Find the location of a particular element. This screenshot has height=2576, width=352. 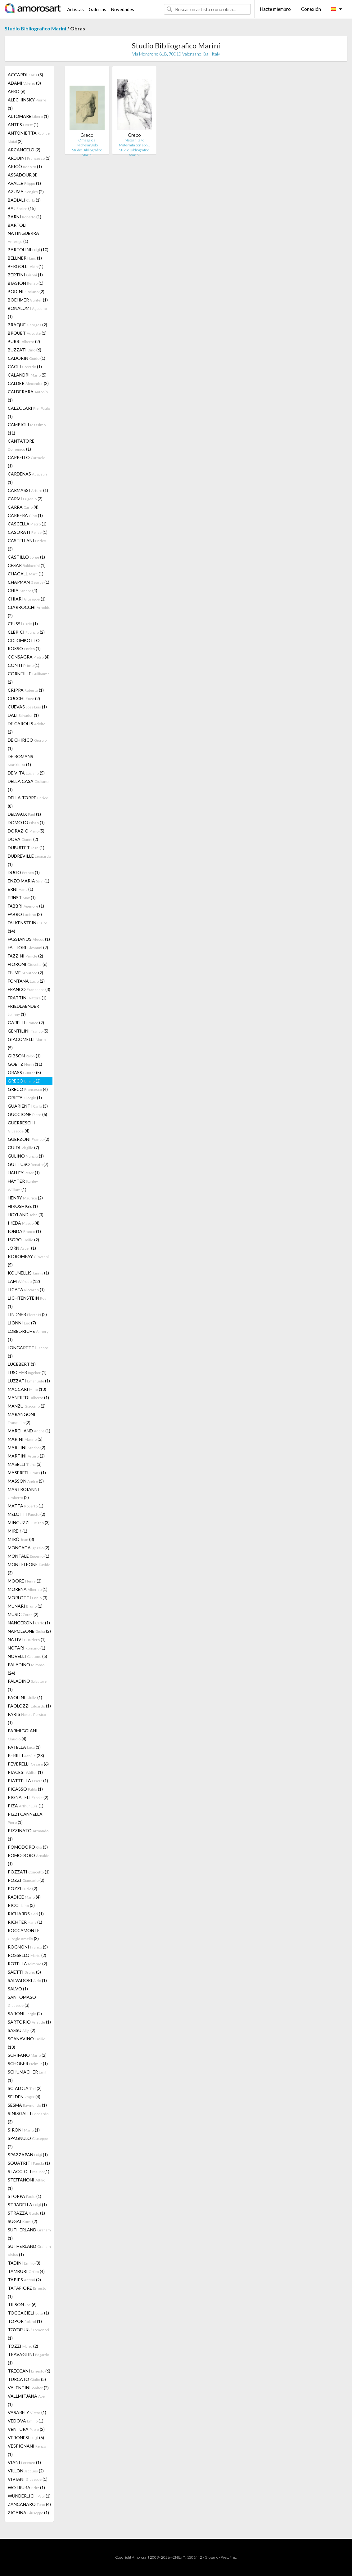

MARANGONI (2) is located at coordinates (21, 1418).